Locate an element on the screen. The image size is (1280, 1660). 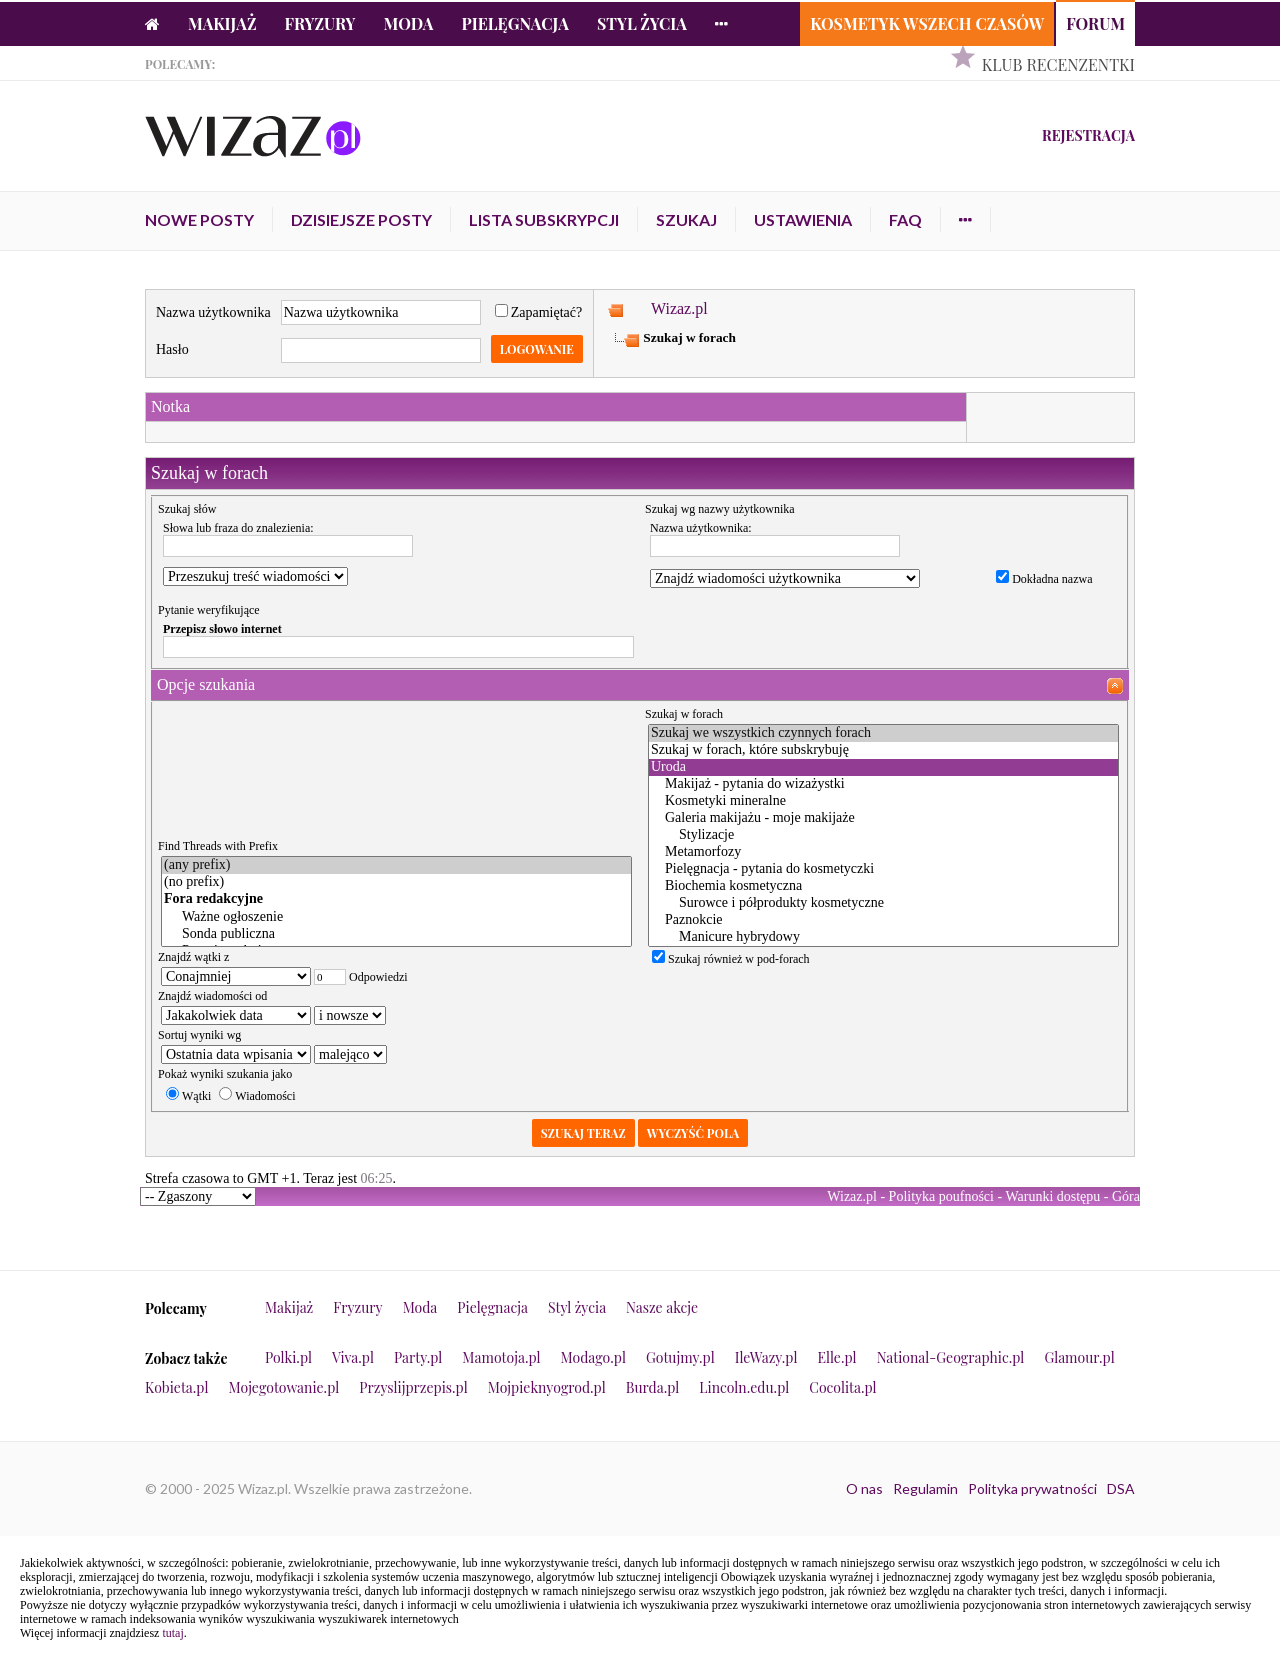
Mojpieknyogrod.pl is located at coordinates (547, 1387).